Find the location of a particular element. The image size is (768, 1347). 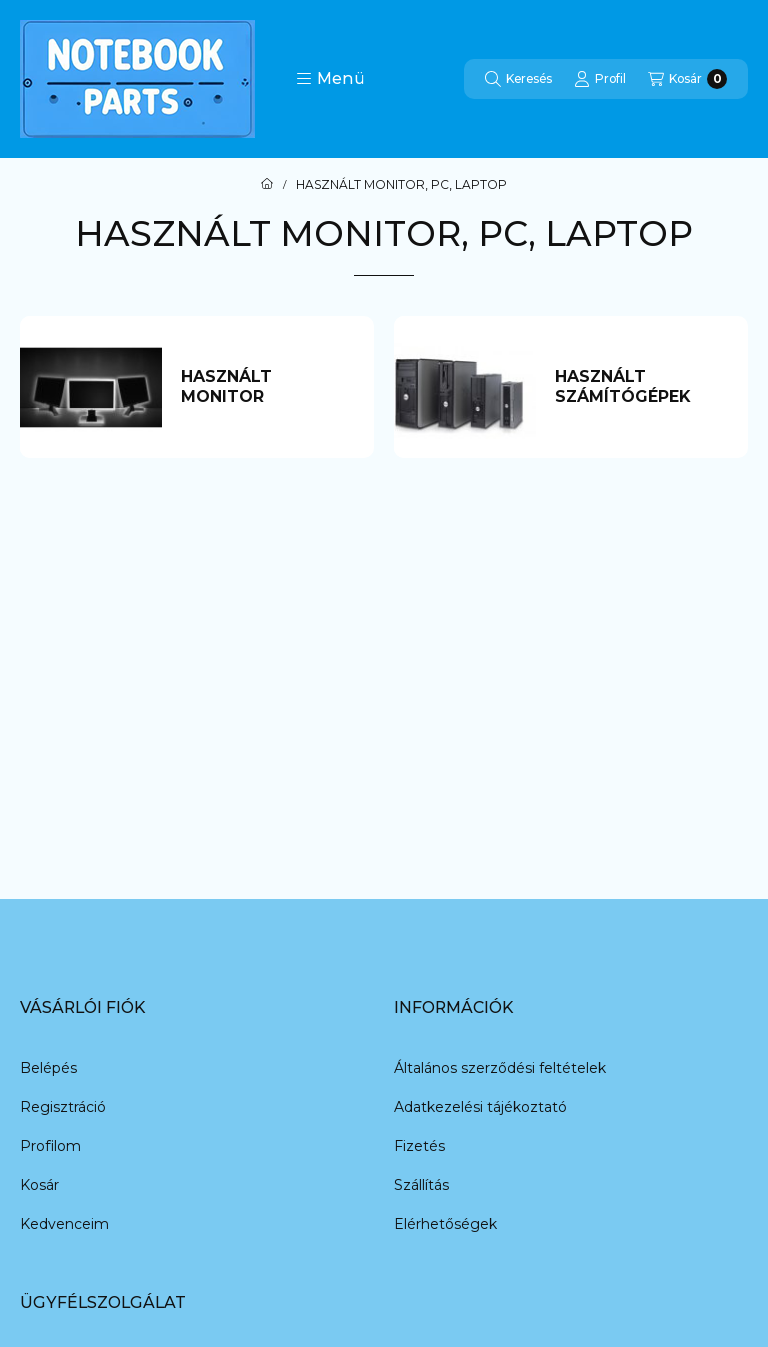

Regisztráció is located at coordinates (63, 1107).